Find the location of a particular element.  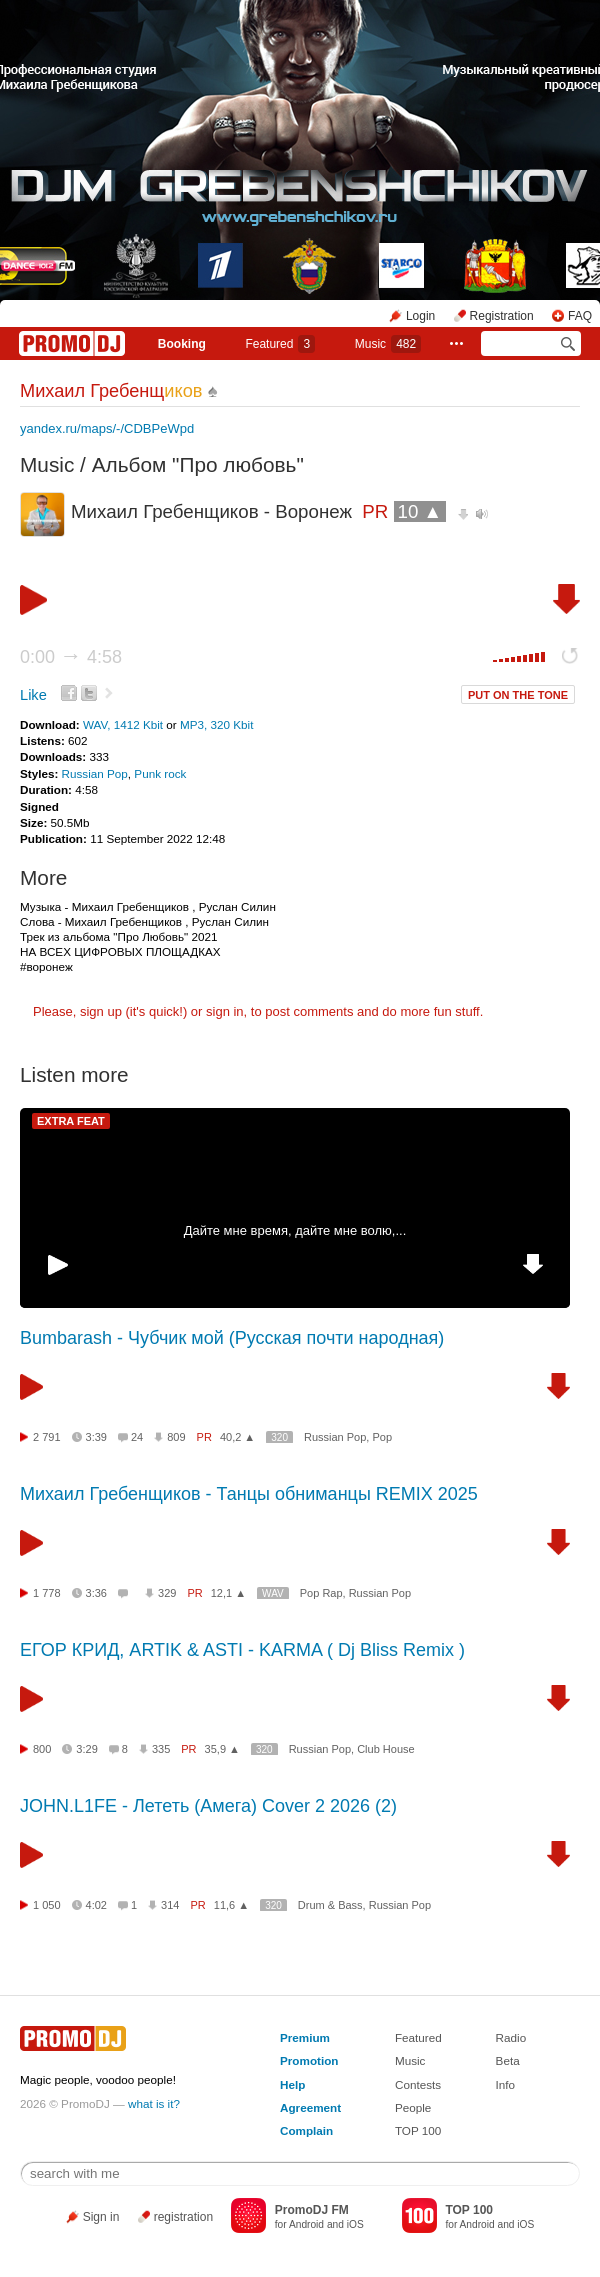

sign up is located at coordinates (101, 1011).